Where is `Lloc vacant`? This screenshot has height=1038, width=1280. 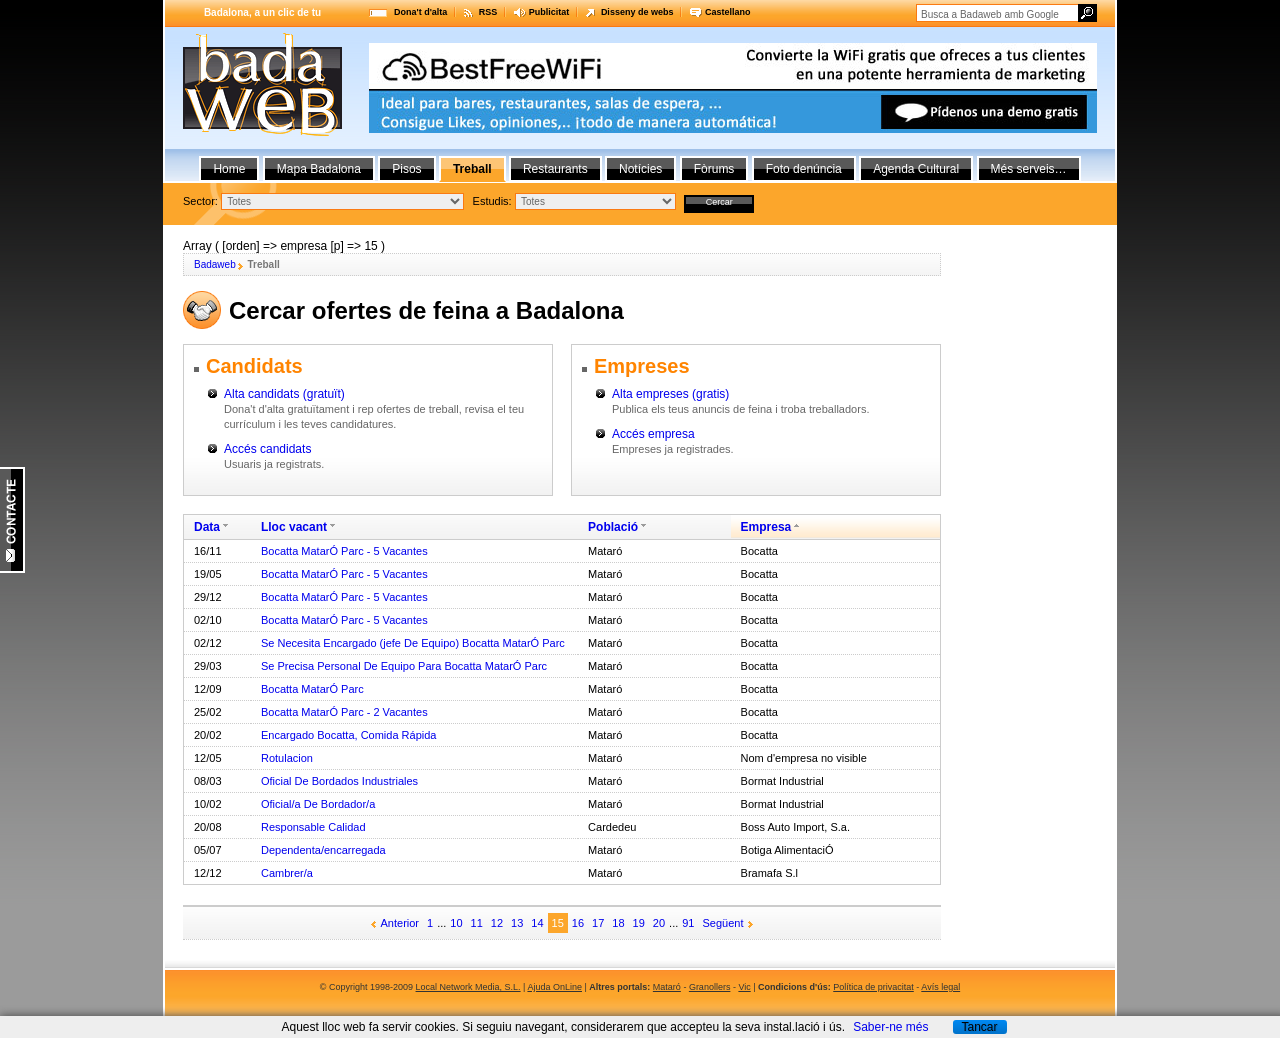 Lloc vacant is located at coordinates (294, 527).